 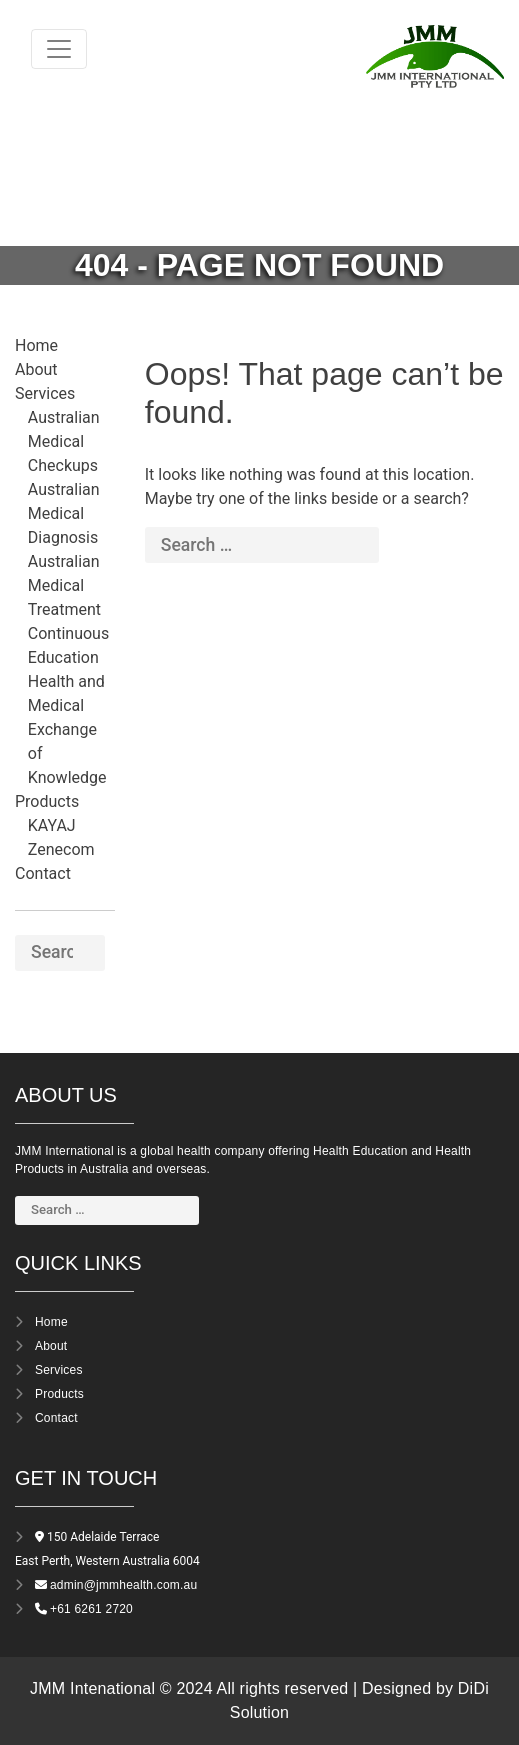 What do you see at coordinates (36, 369) in the screenshot?
I see `About` at bounding box center [36, 369].